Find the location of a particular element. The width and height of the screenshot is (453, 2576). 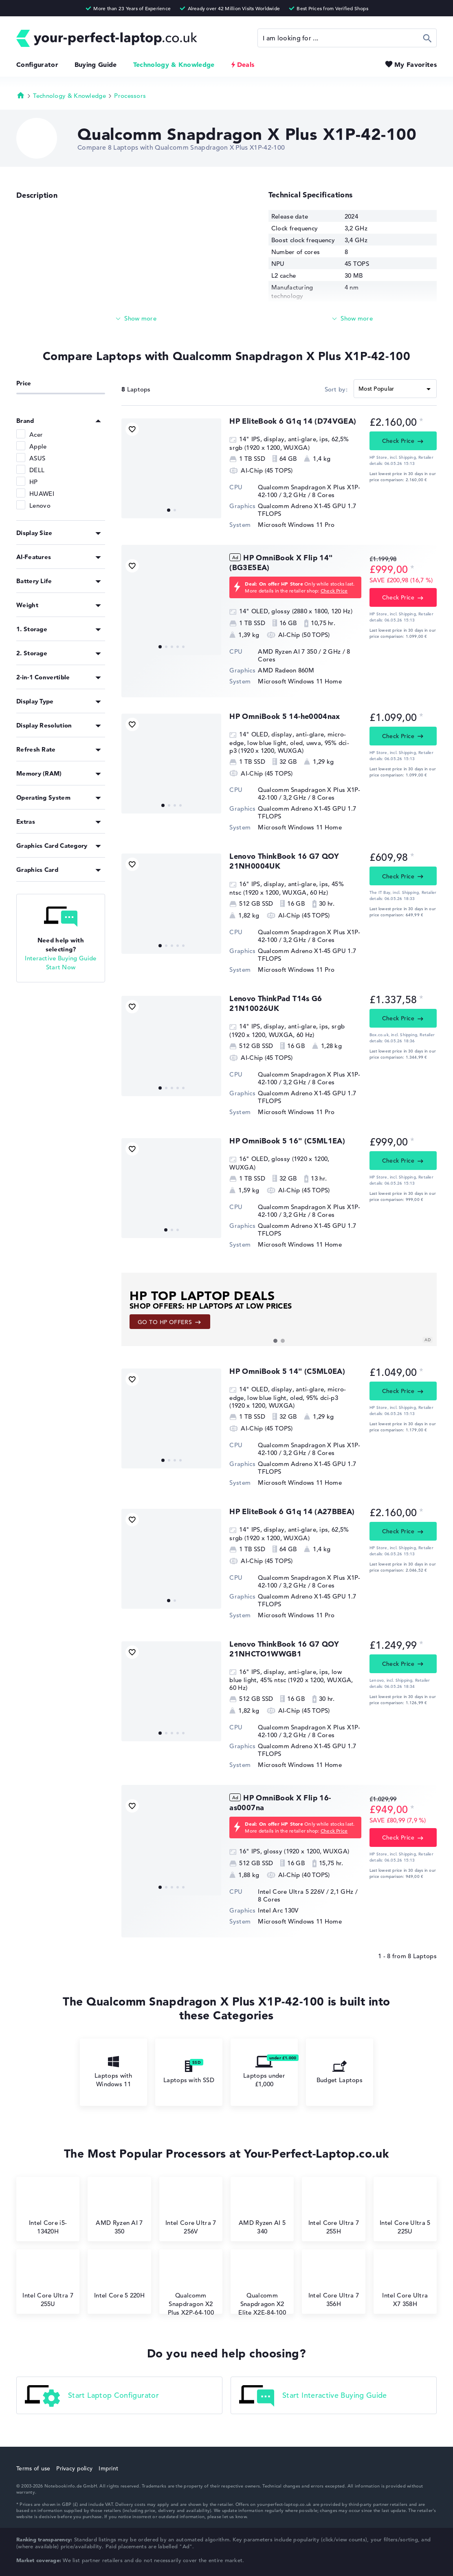

Graphics Card is located at coordinates (37, 869).